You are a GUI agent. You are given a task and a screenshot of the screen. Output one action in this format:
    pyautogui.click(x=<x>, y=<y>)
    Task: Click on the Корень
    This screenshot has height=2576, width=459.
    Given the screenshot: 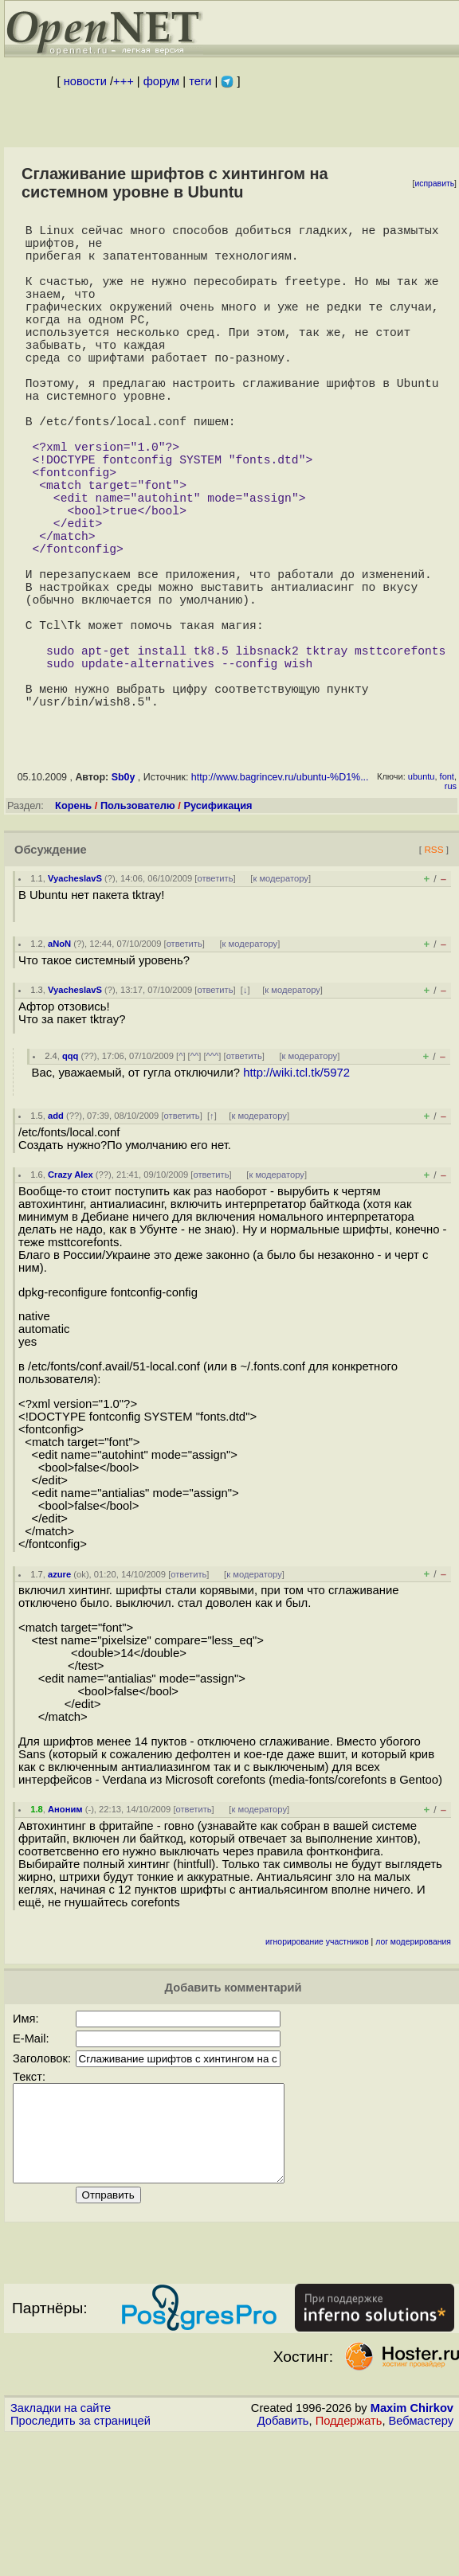 What is the action you would take?
    pyautogui.click(x=73, y=926)
    